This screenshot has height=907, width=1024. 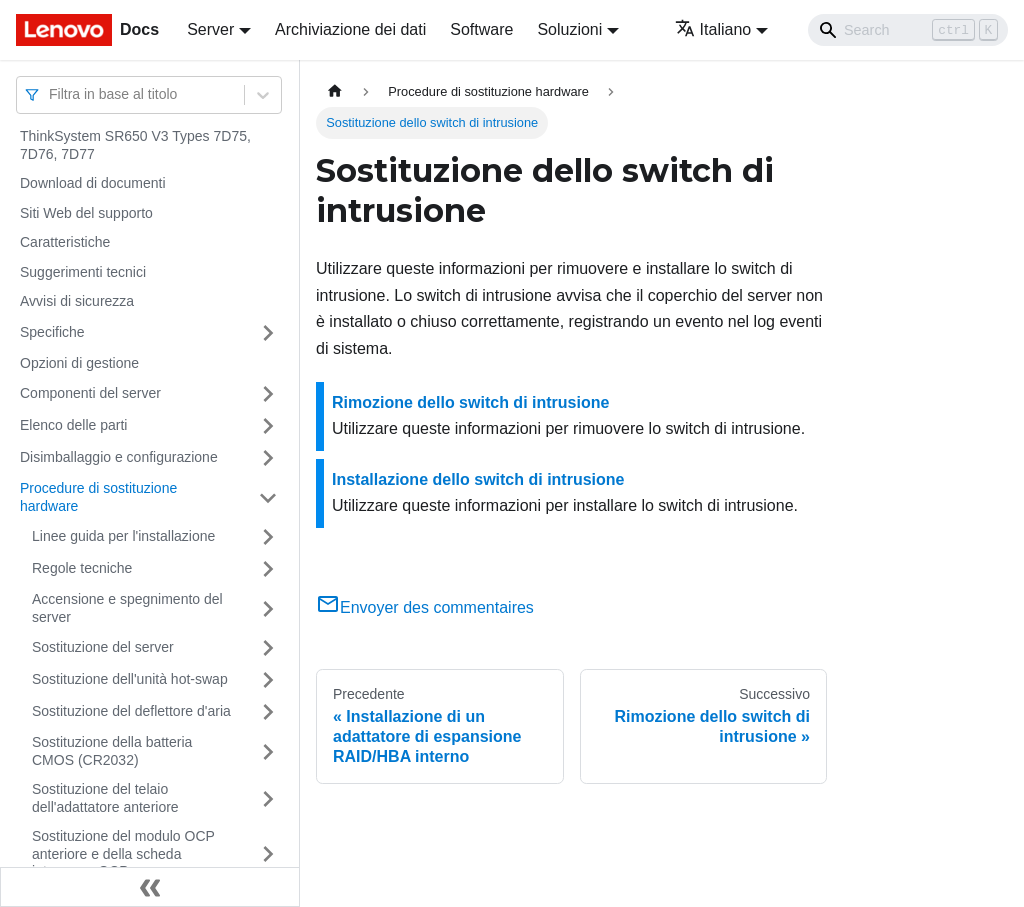 What do you see at coordinates (103, 647) in the screenshot?
I see `Sostituzione del server` at bounding box center [103, 647].